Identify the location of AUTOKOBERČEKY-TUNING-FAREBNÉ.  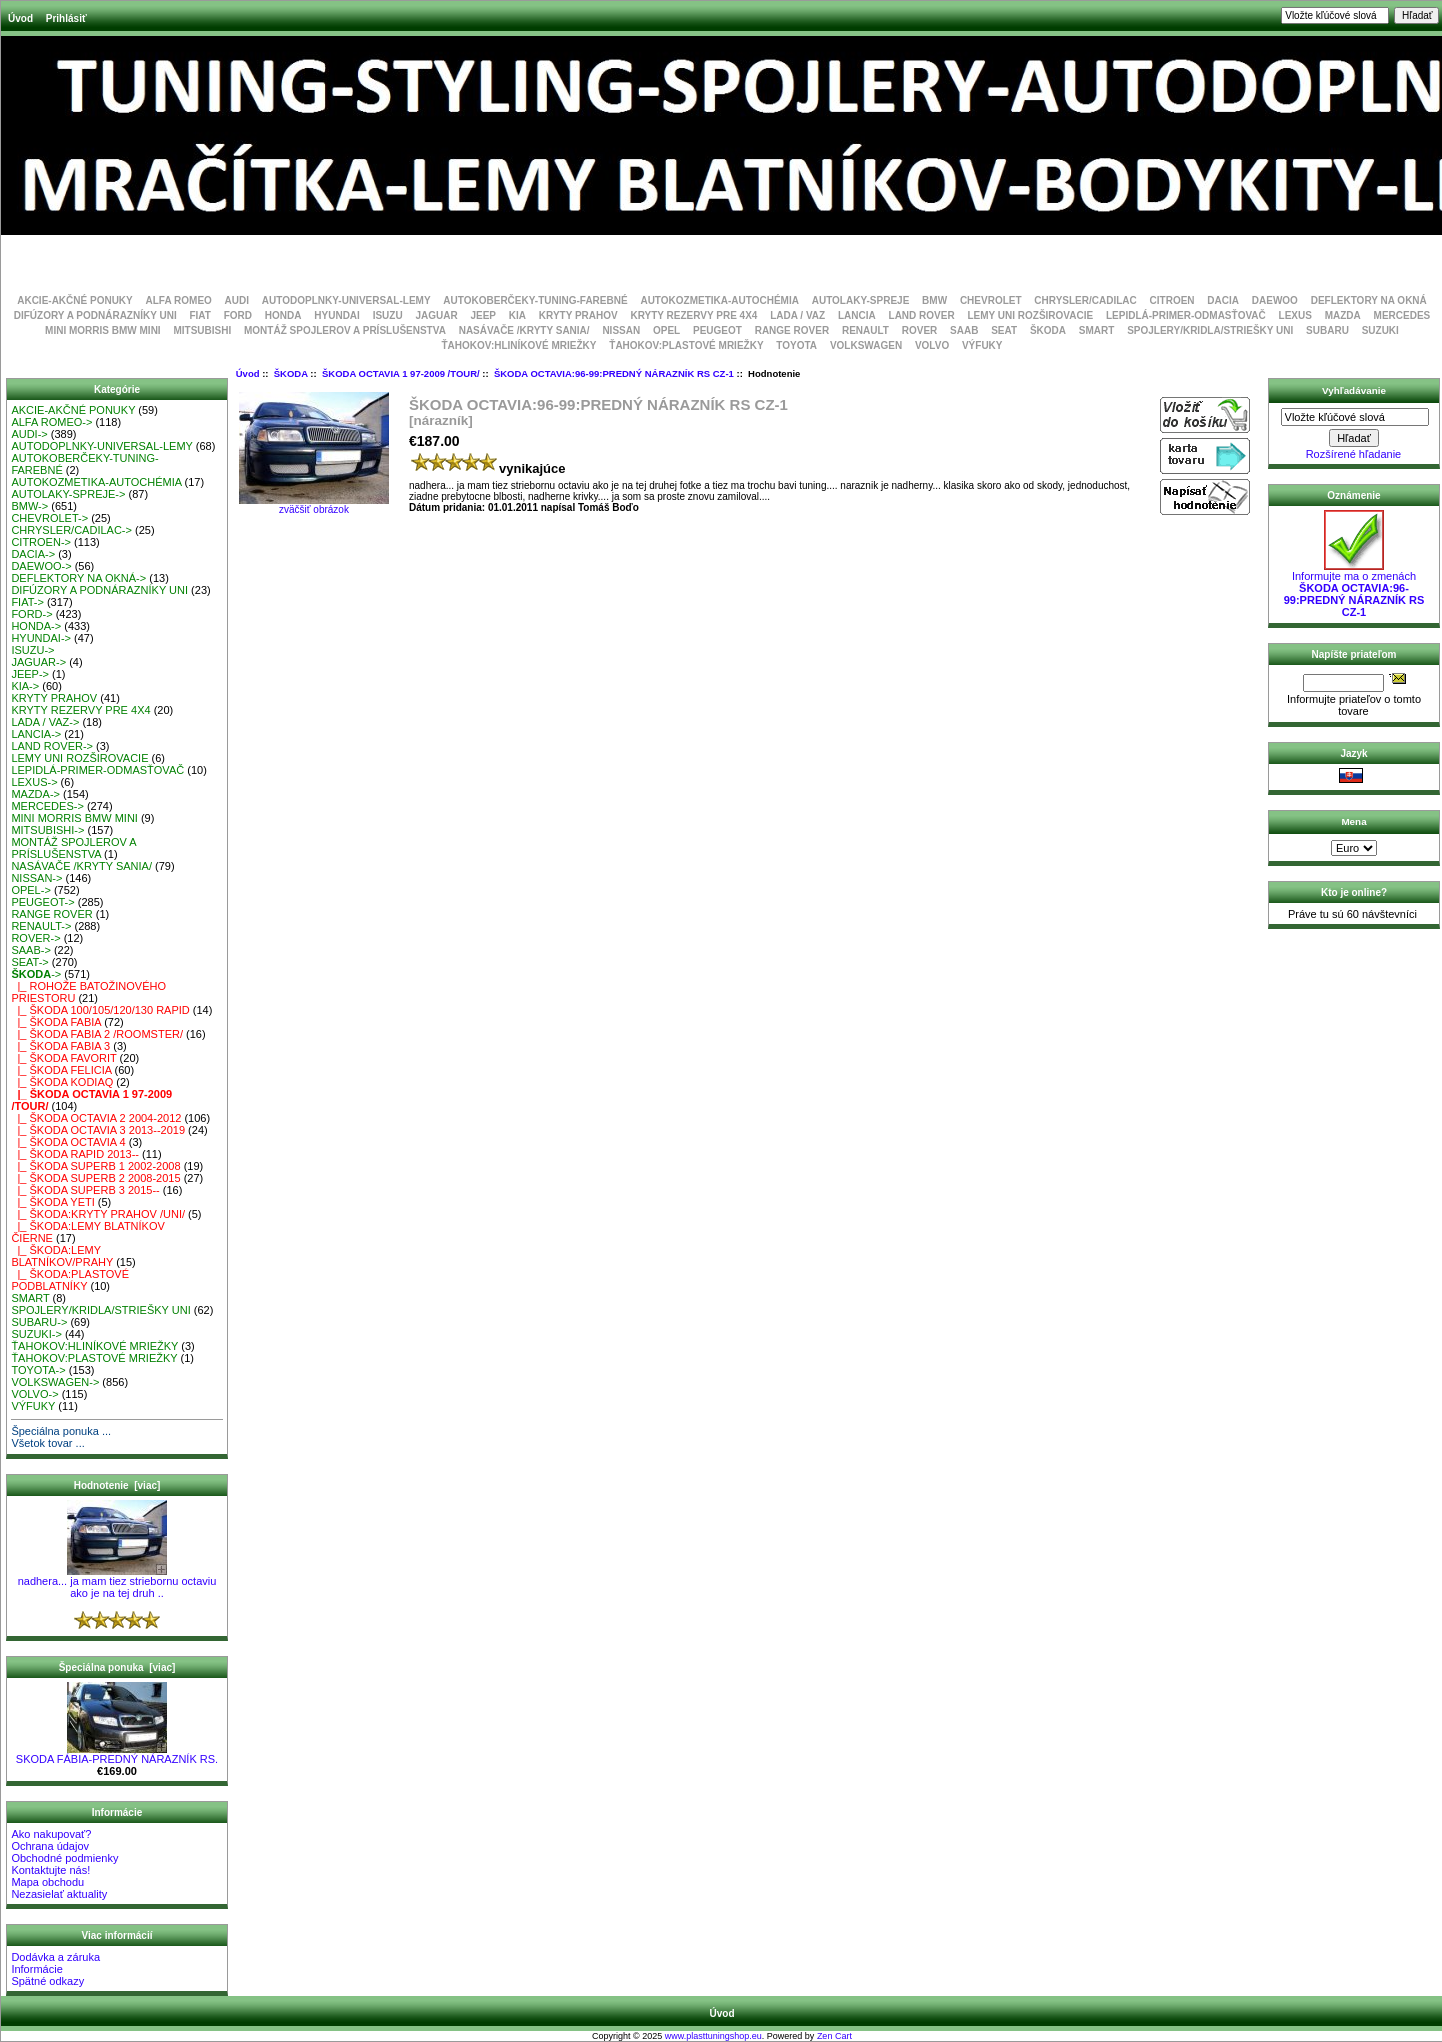
(535, 300).